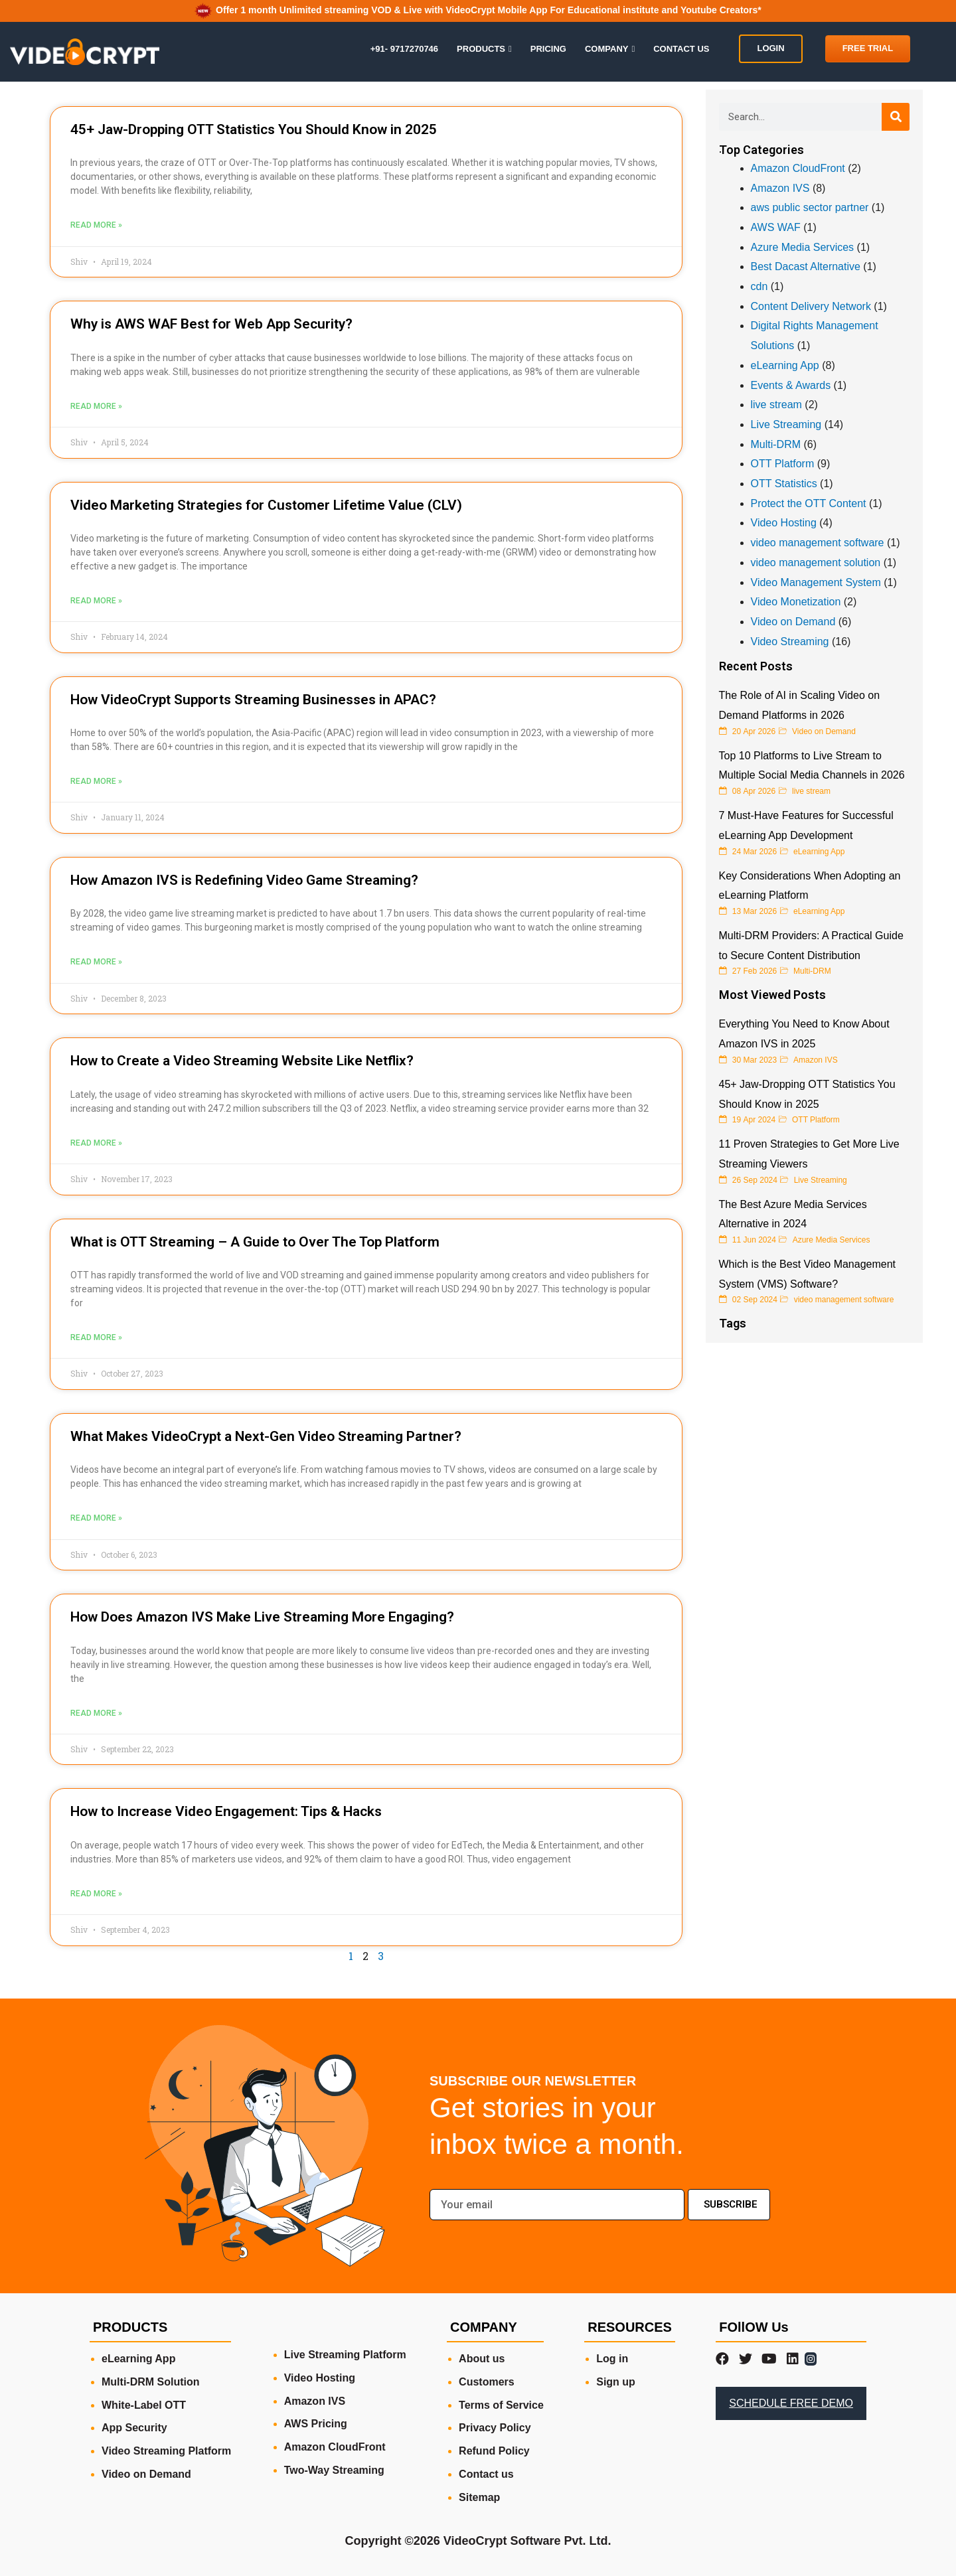 This screenshot has height=2576, width=956. Describe the element at coordinates (770, 48) in the screenshot. I see `LOGIN` at that location.